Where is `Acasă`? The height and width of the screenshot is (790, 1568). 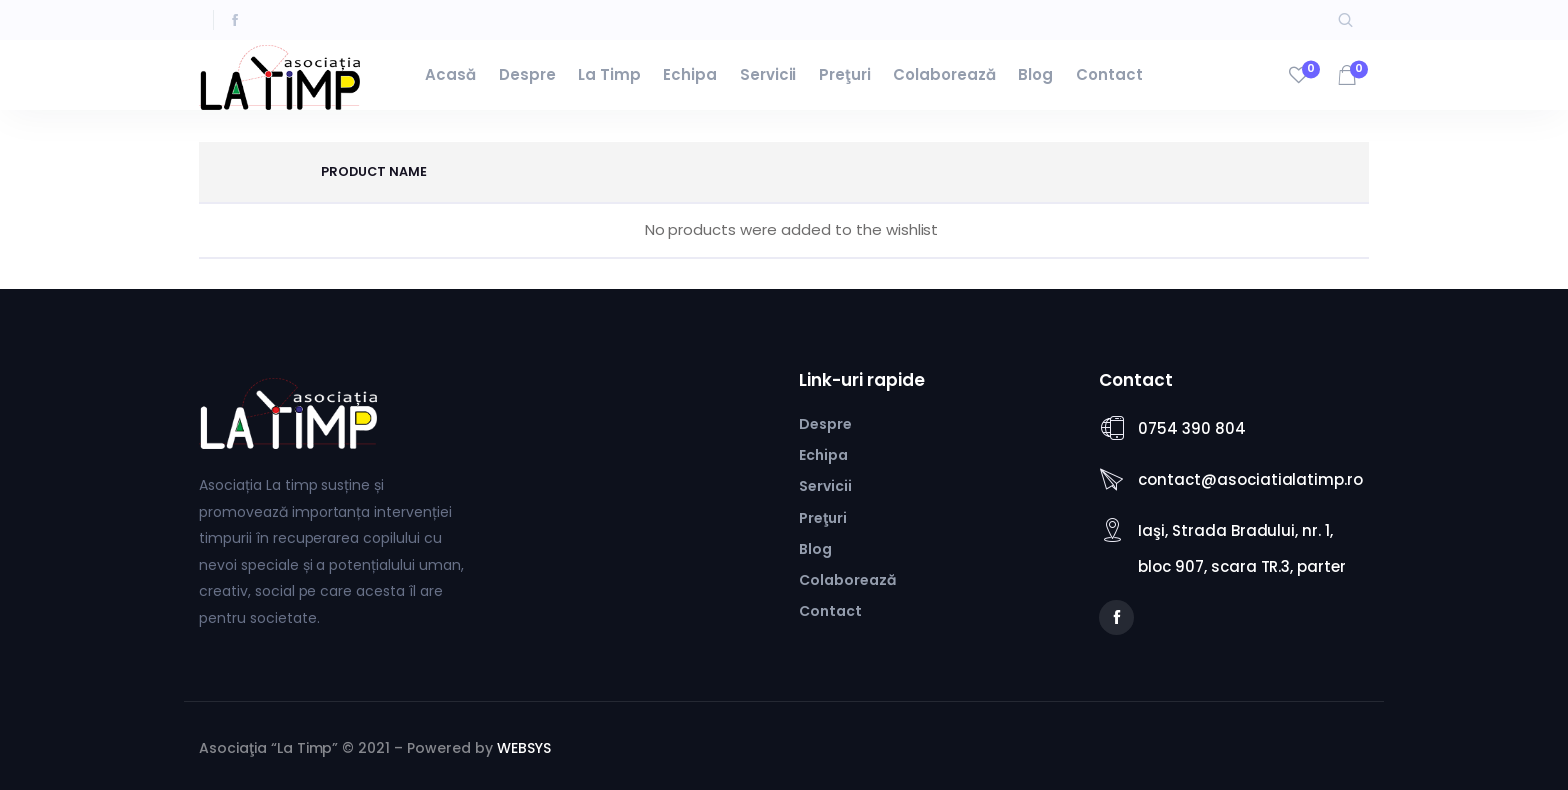
Acasă is located at coordinates (450, 74).